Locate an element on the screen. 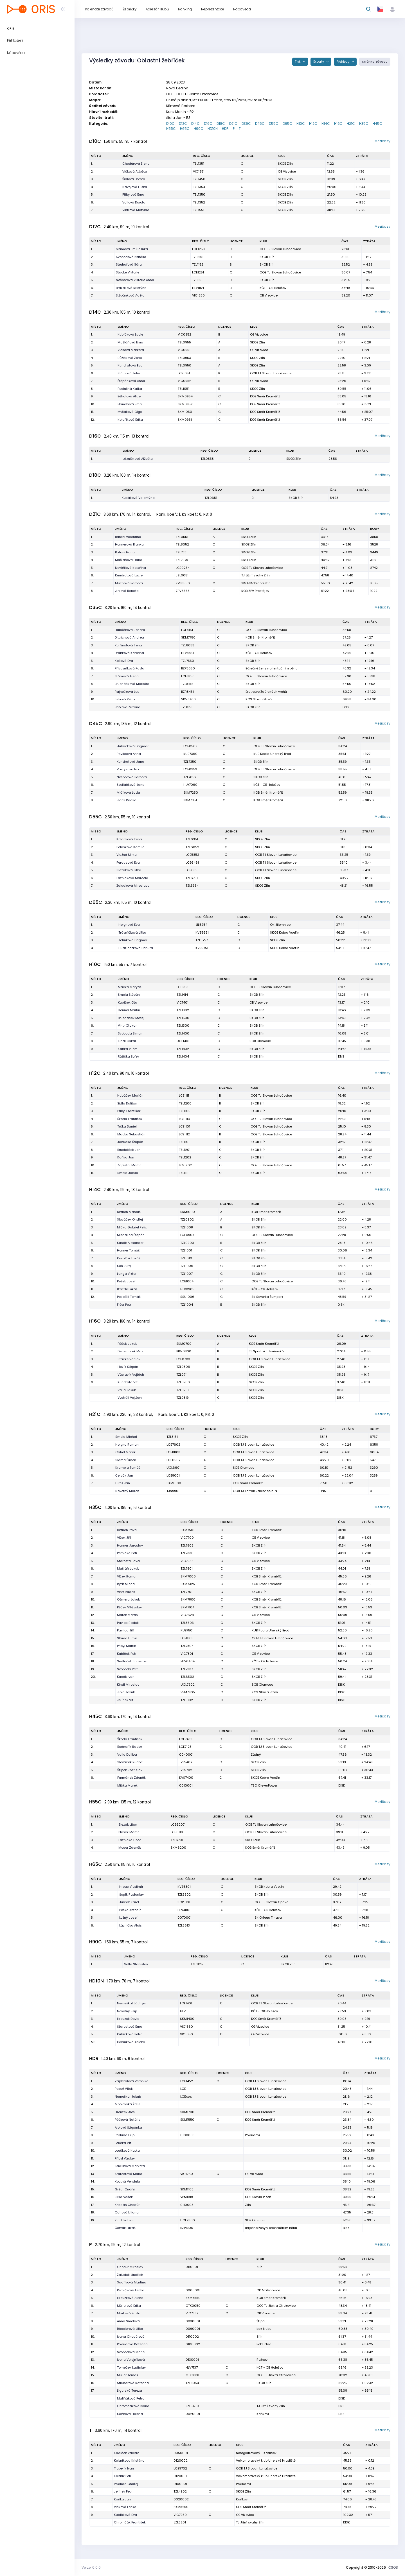 The height and width of the screenshot is (2576, 405). Sadílková Martina is located at coordinates (131, 2282).